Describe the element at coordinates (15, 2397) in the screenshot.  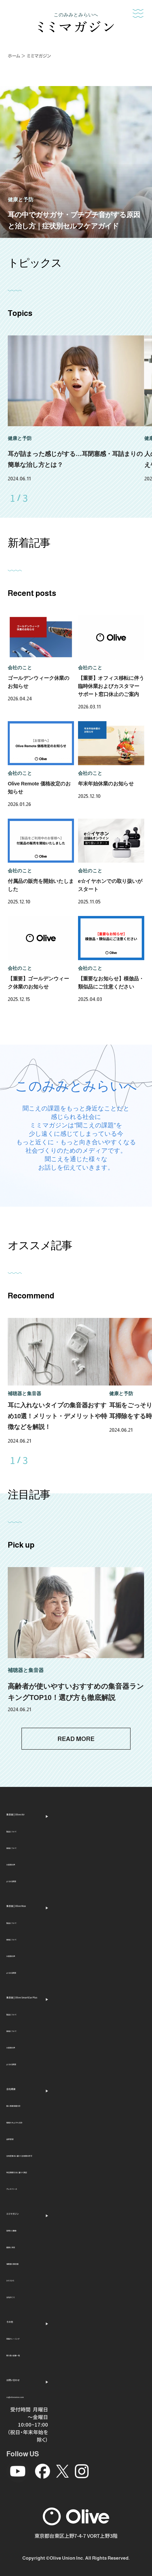
I see `cs@oliveunion.com` at that location.